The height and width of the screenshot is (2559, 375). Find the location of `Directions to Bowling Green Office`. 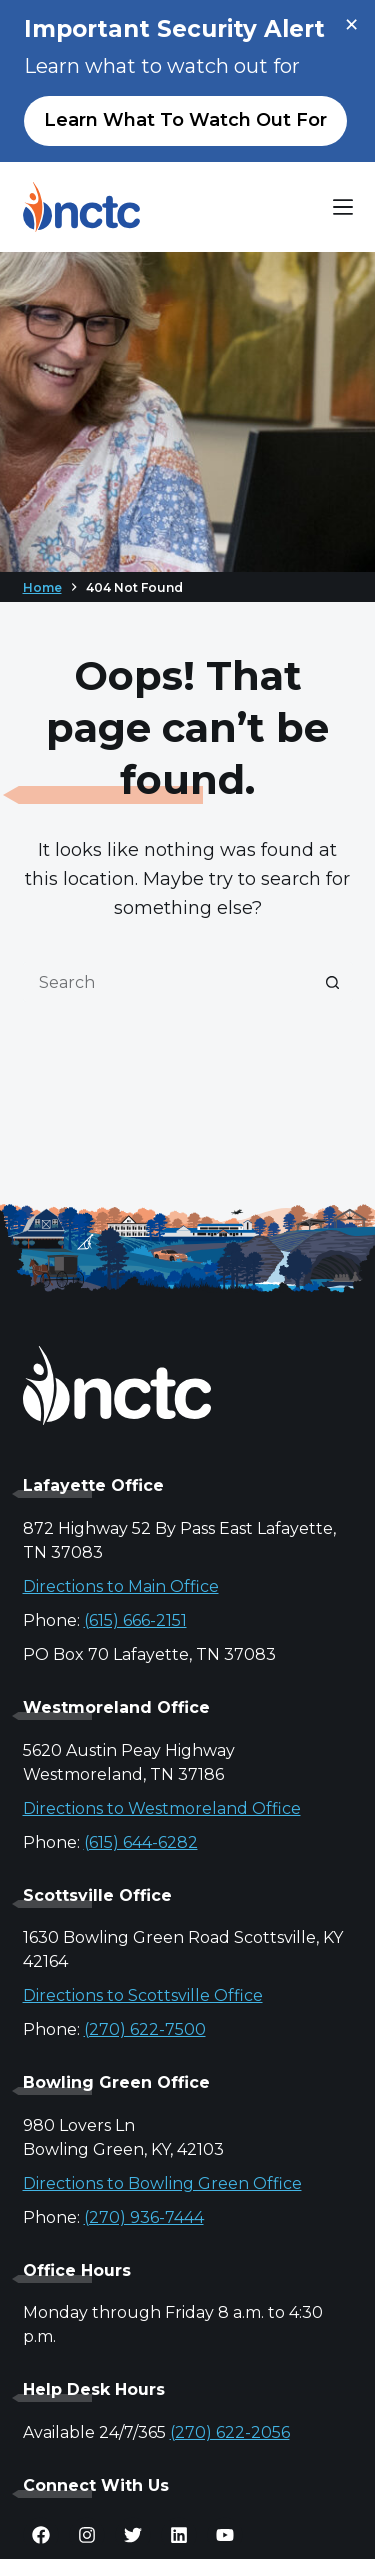

Directions to Bowling Green Office is located at coordinates (162, 2183).